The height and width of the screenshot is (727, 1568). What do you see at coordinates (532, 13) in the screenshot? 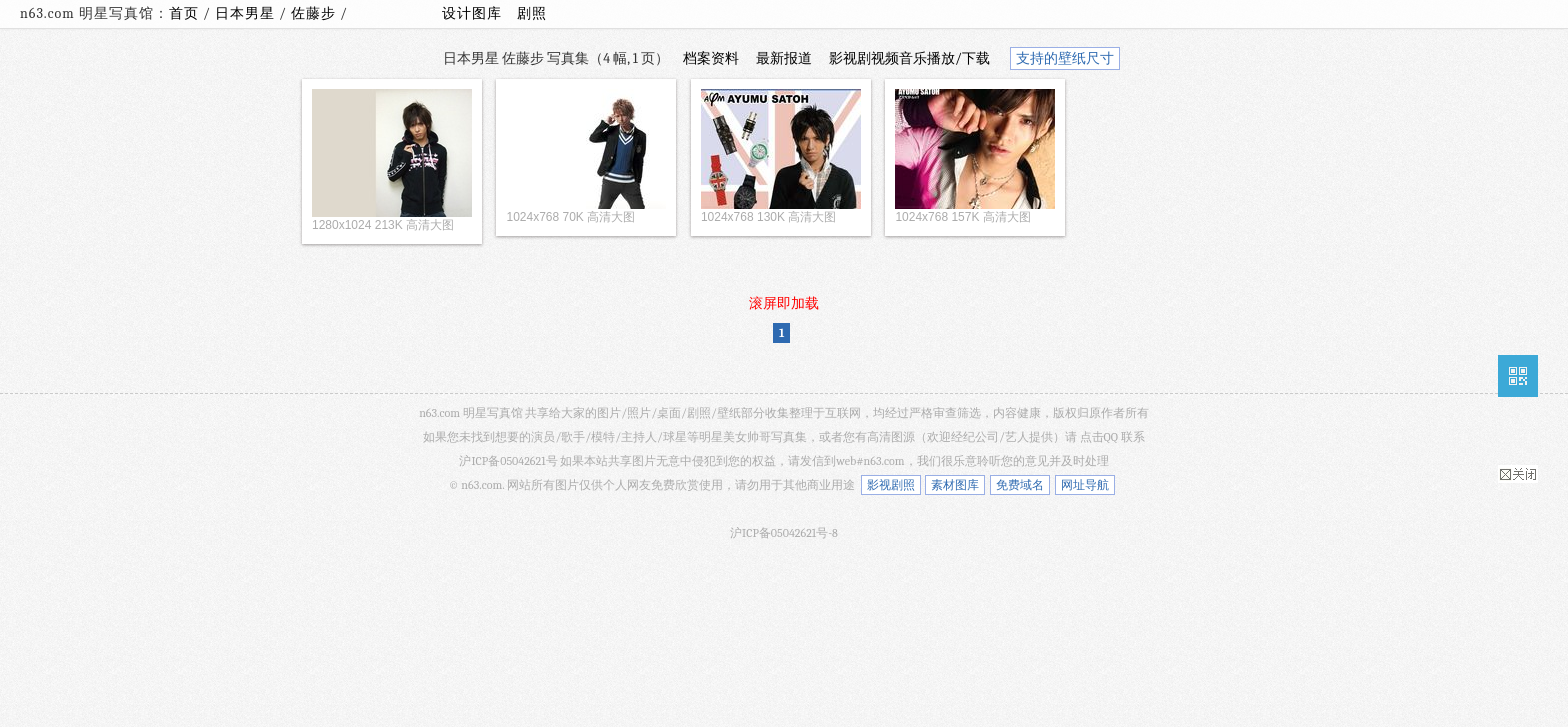
I see `剧照` at bounding box center [532, 13].